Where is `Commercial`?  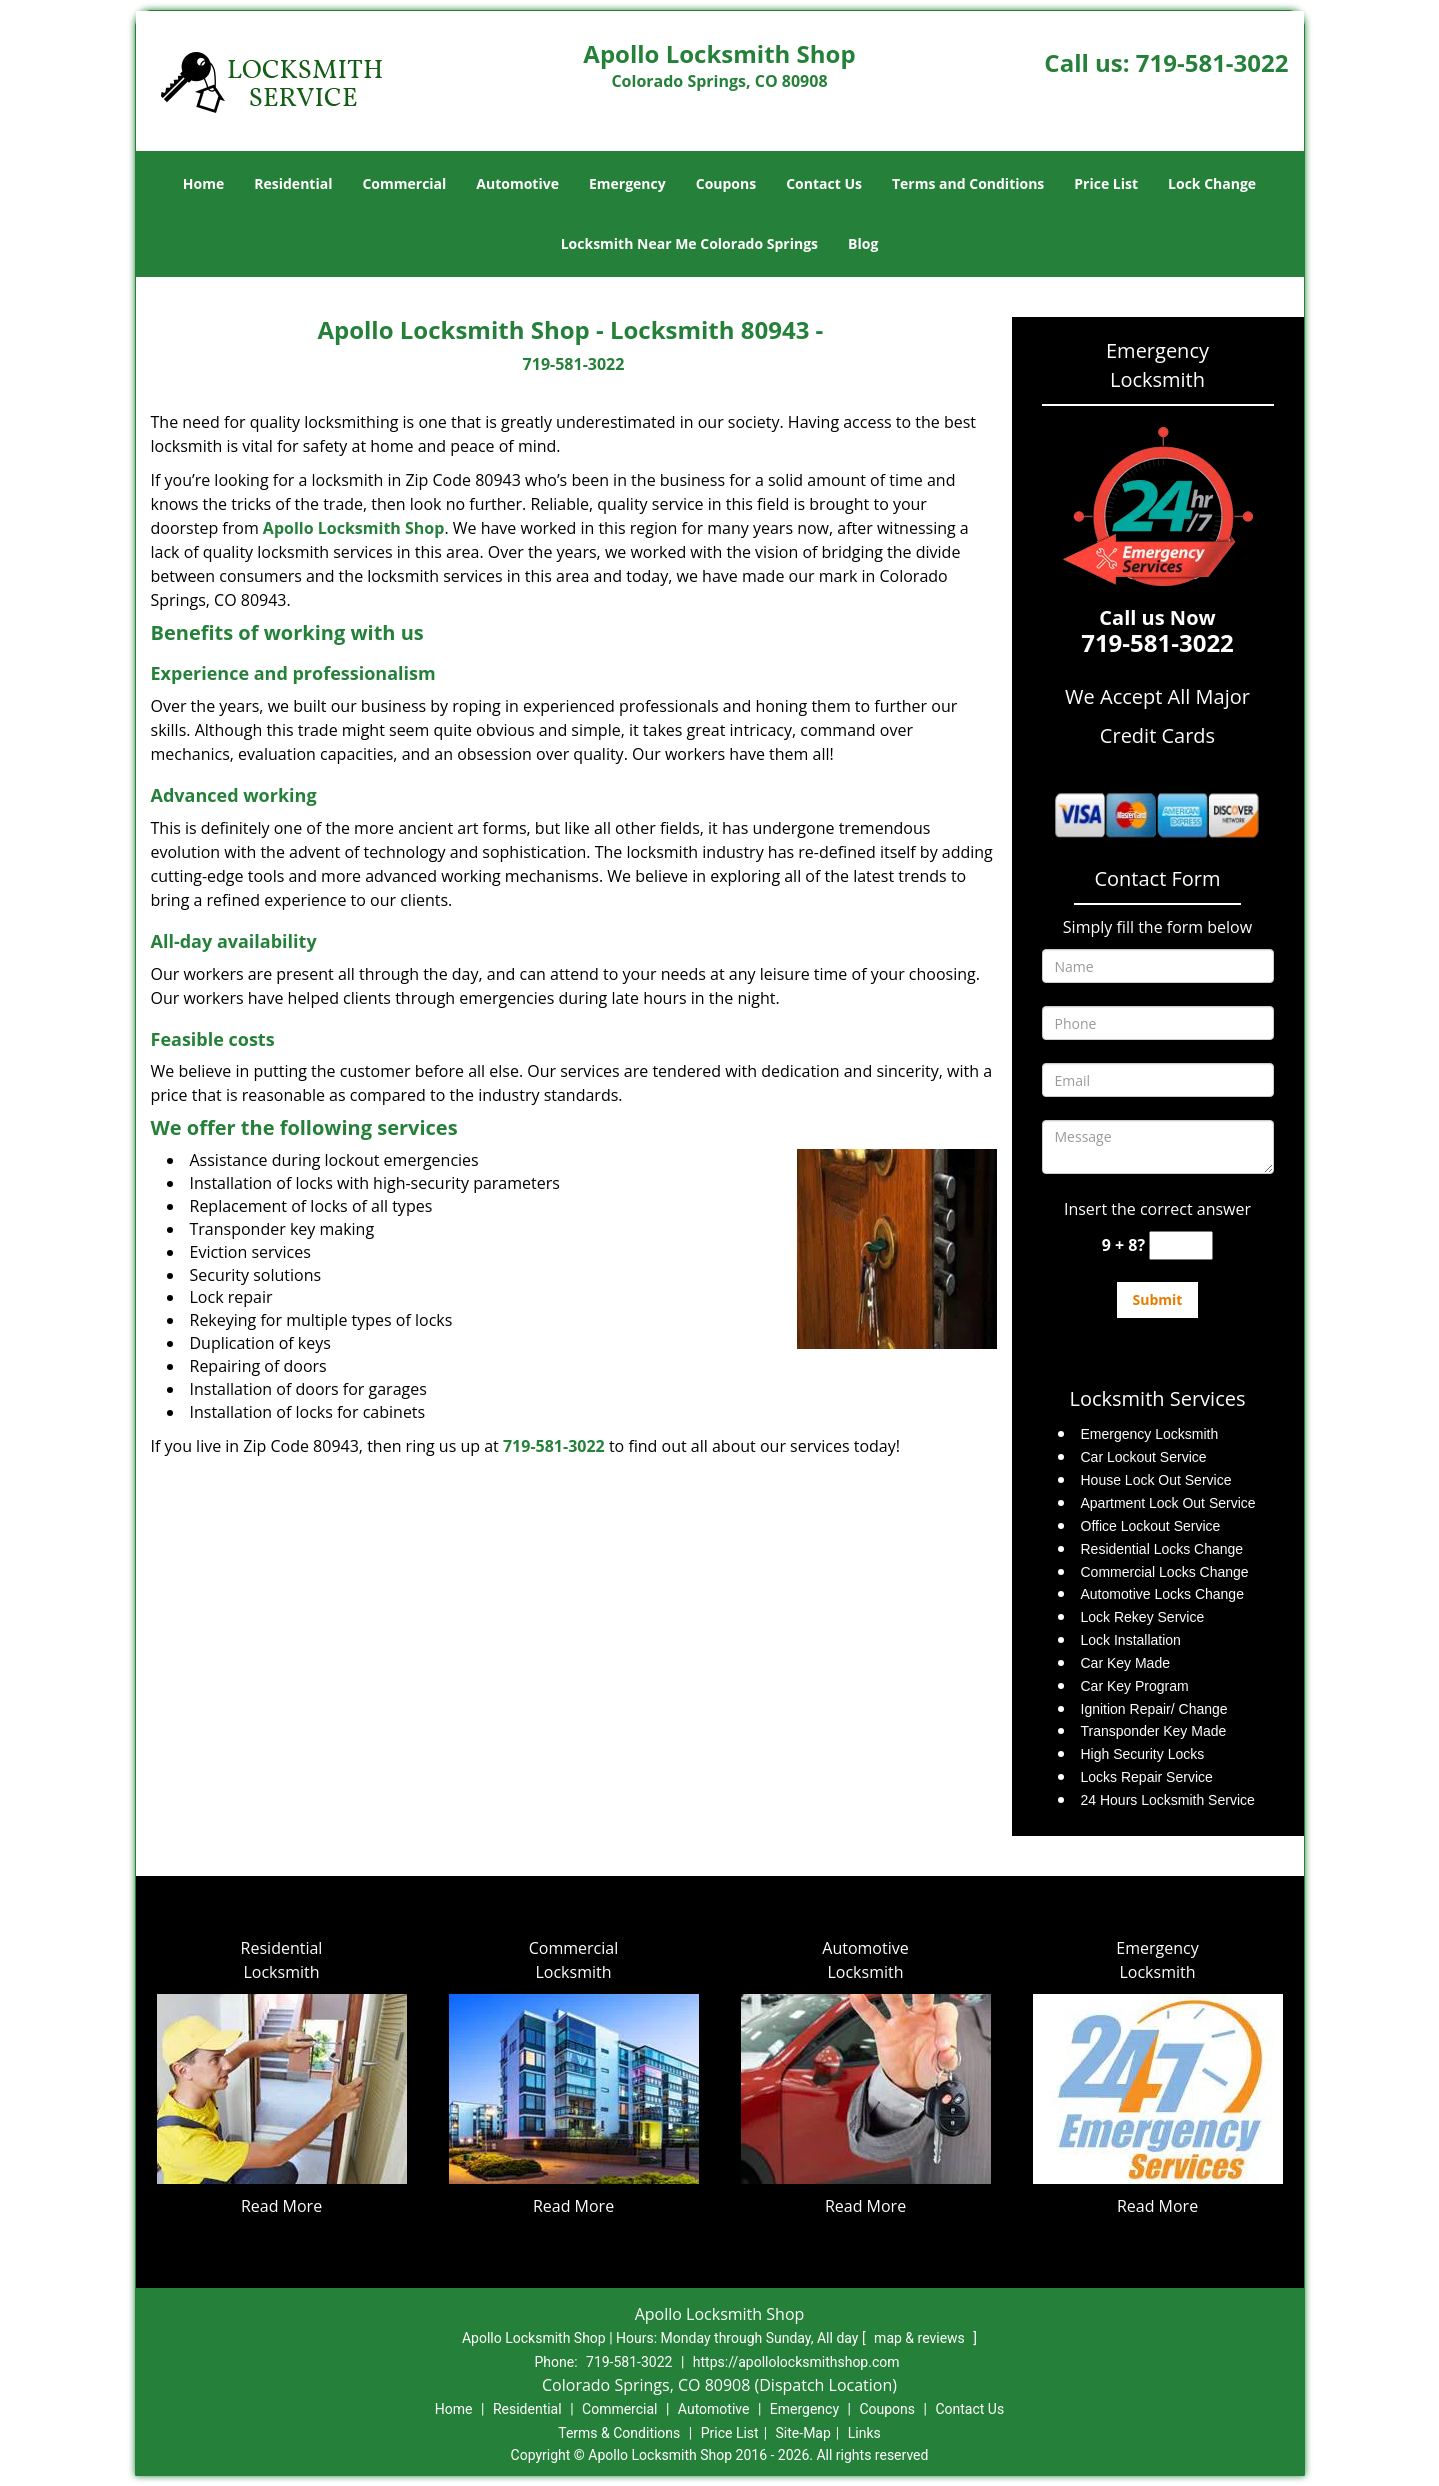
Commercial is located at coordinates (404, 183).